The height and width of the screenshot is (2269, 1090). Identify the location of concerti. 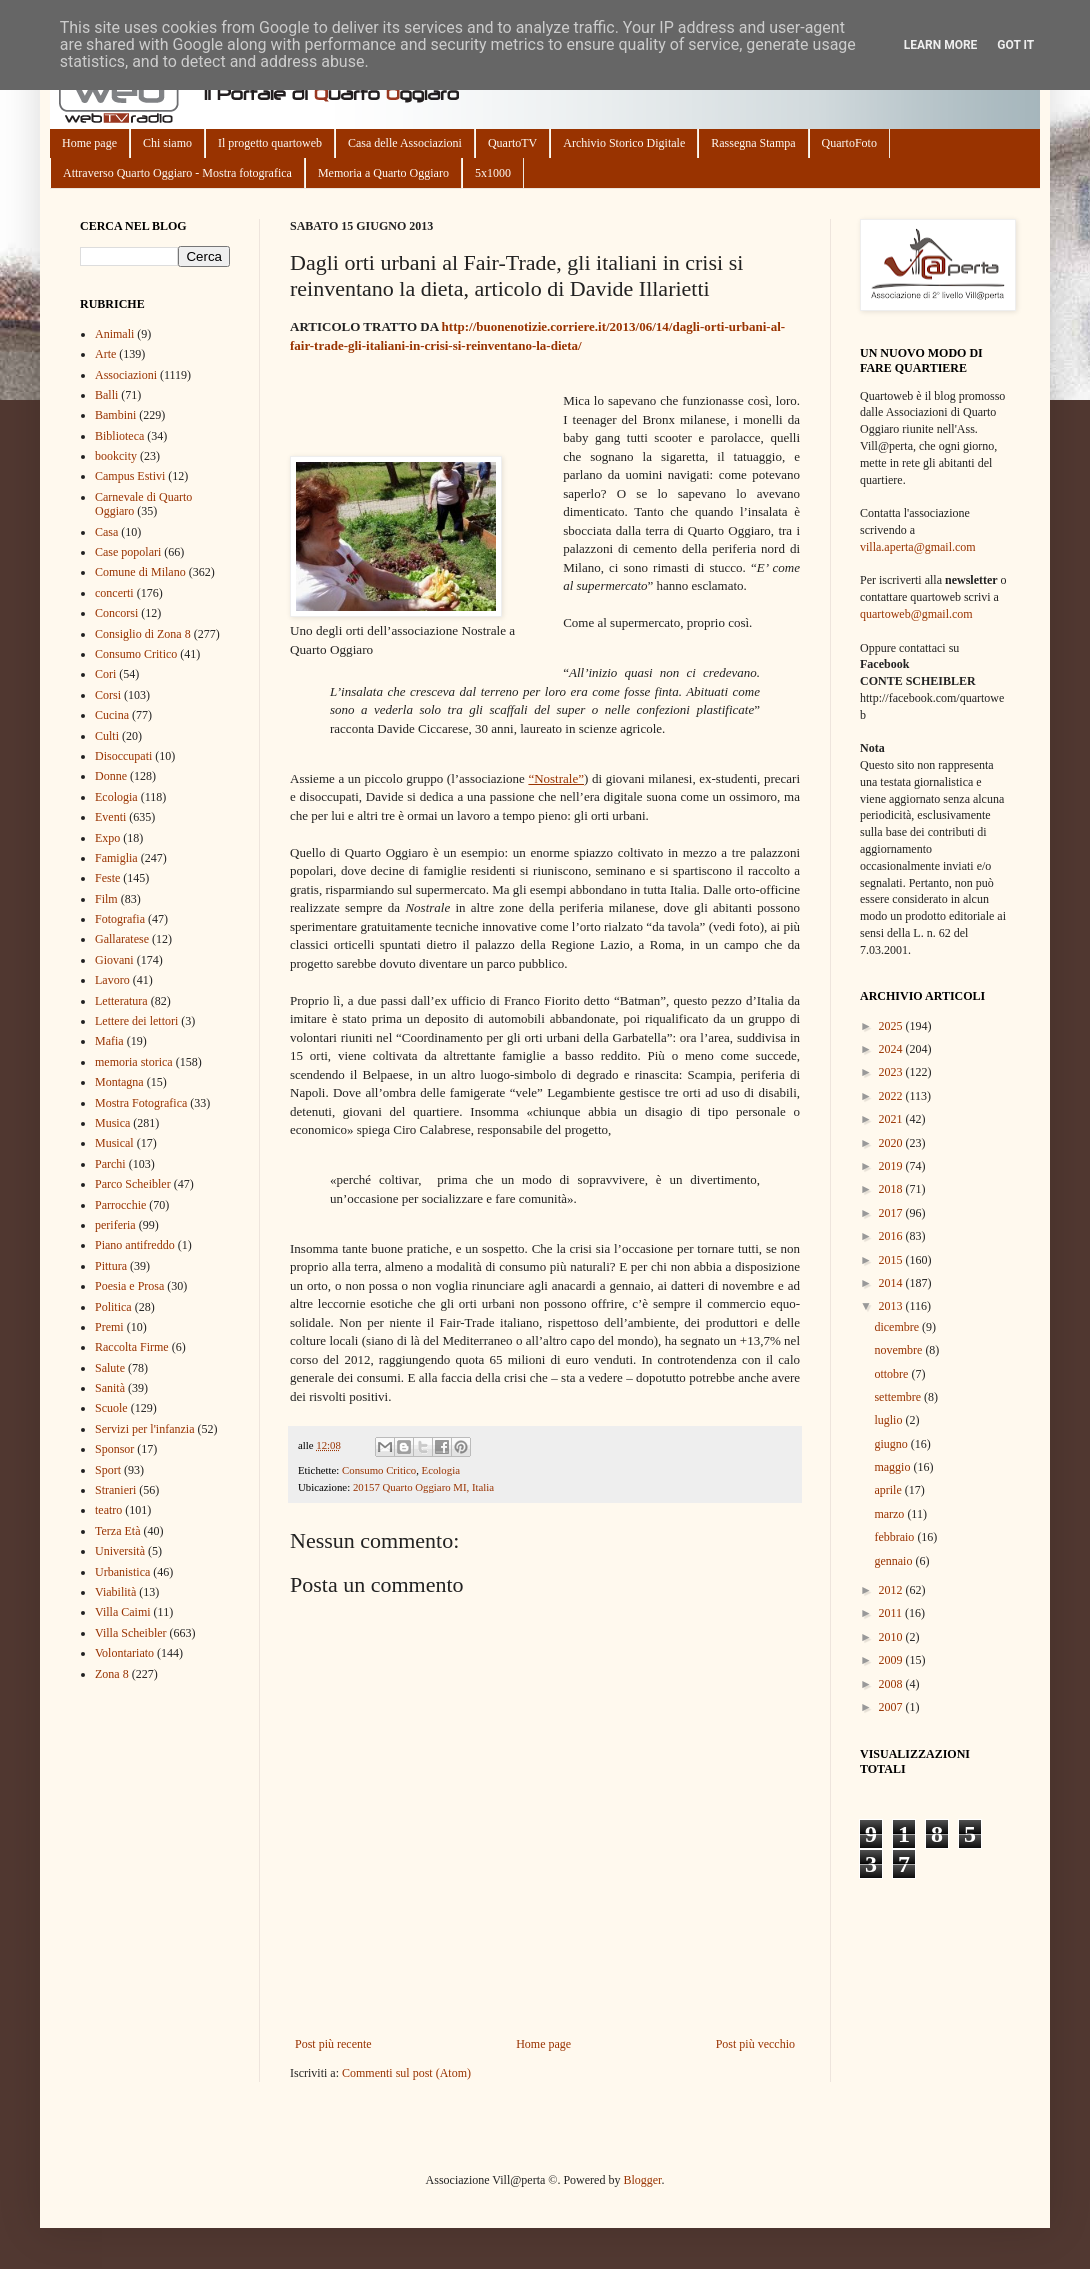
(114, 593).